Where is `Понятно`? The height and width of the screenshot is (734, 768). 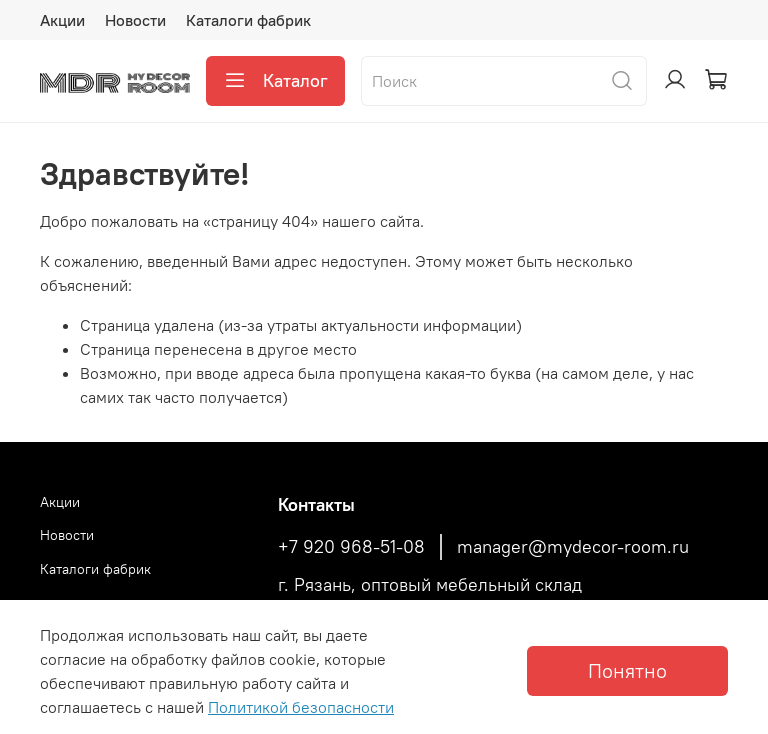
Понятно is located at coordinates (627, 670).